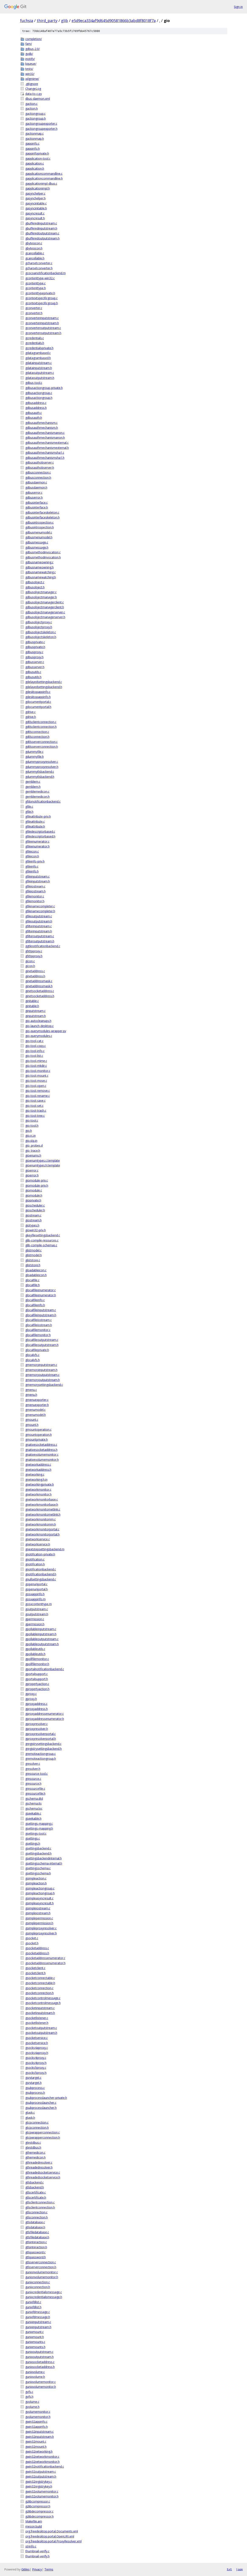  What do you see at coordinates (37, 1664) in the screenshot?
I see `gpollfilemonitor.h` at bounding box center [37, 1664].